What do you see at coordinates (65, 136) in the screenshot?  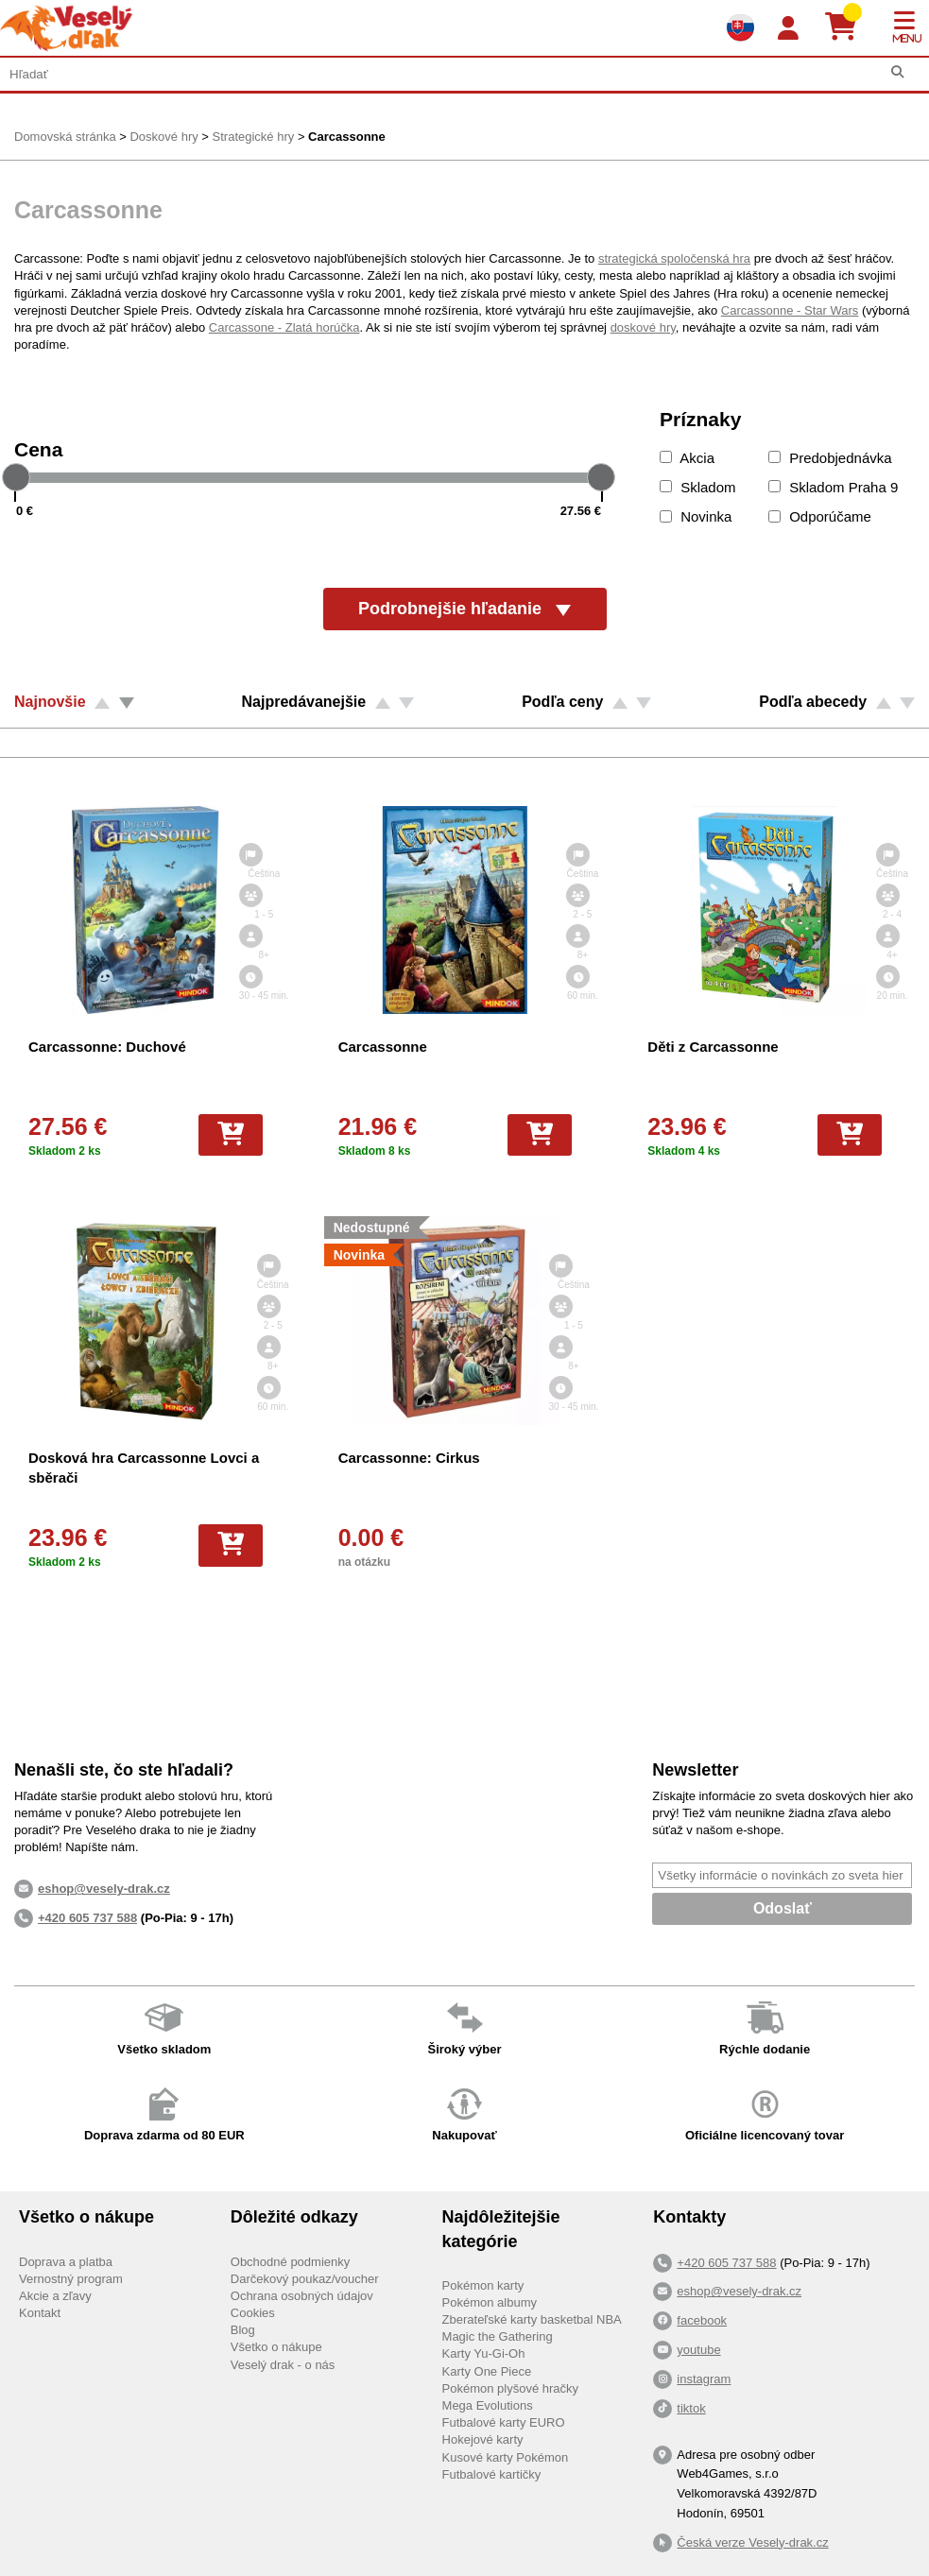 I see `Domovská stránka` at bounding box center [65, 136].